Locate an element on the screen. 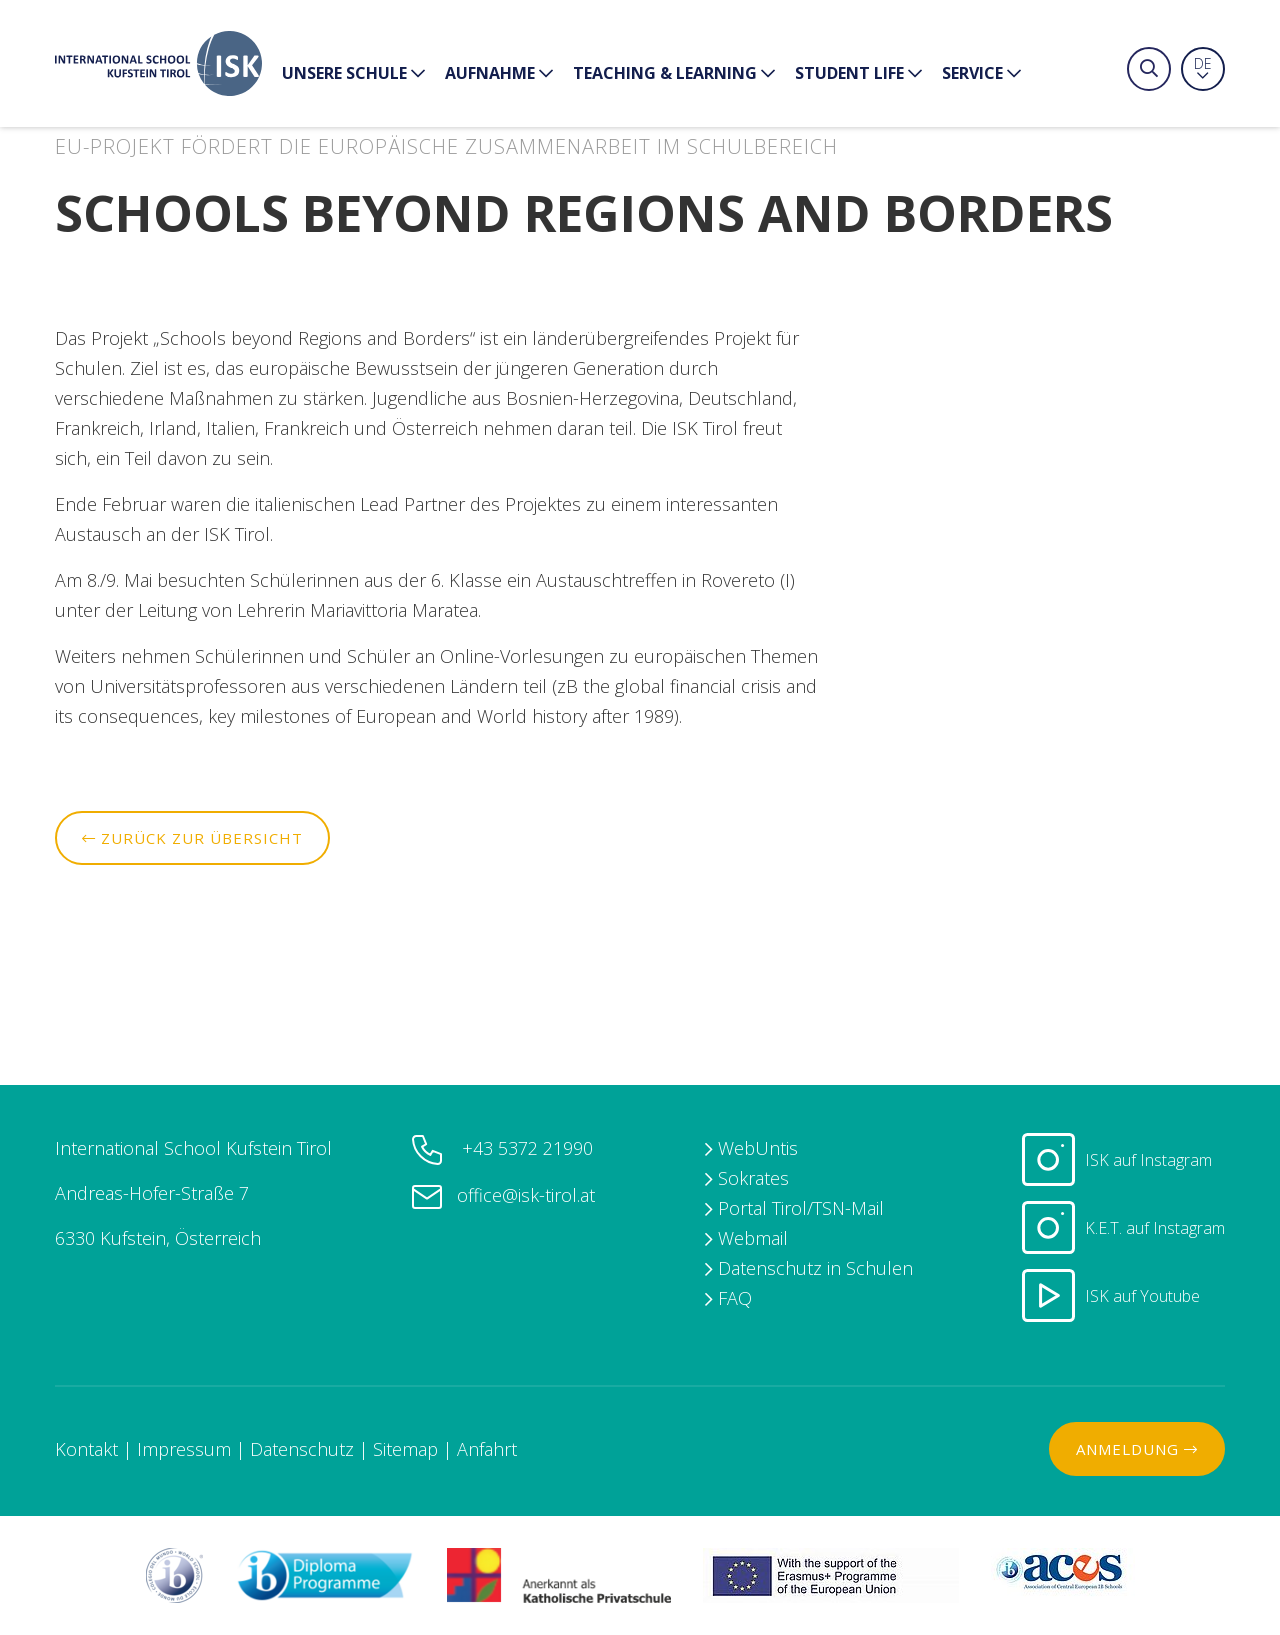 The width and height of the screenshot is (1280, 1635). Datenschutz in Schulen is located at coordinates (815, 1268).